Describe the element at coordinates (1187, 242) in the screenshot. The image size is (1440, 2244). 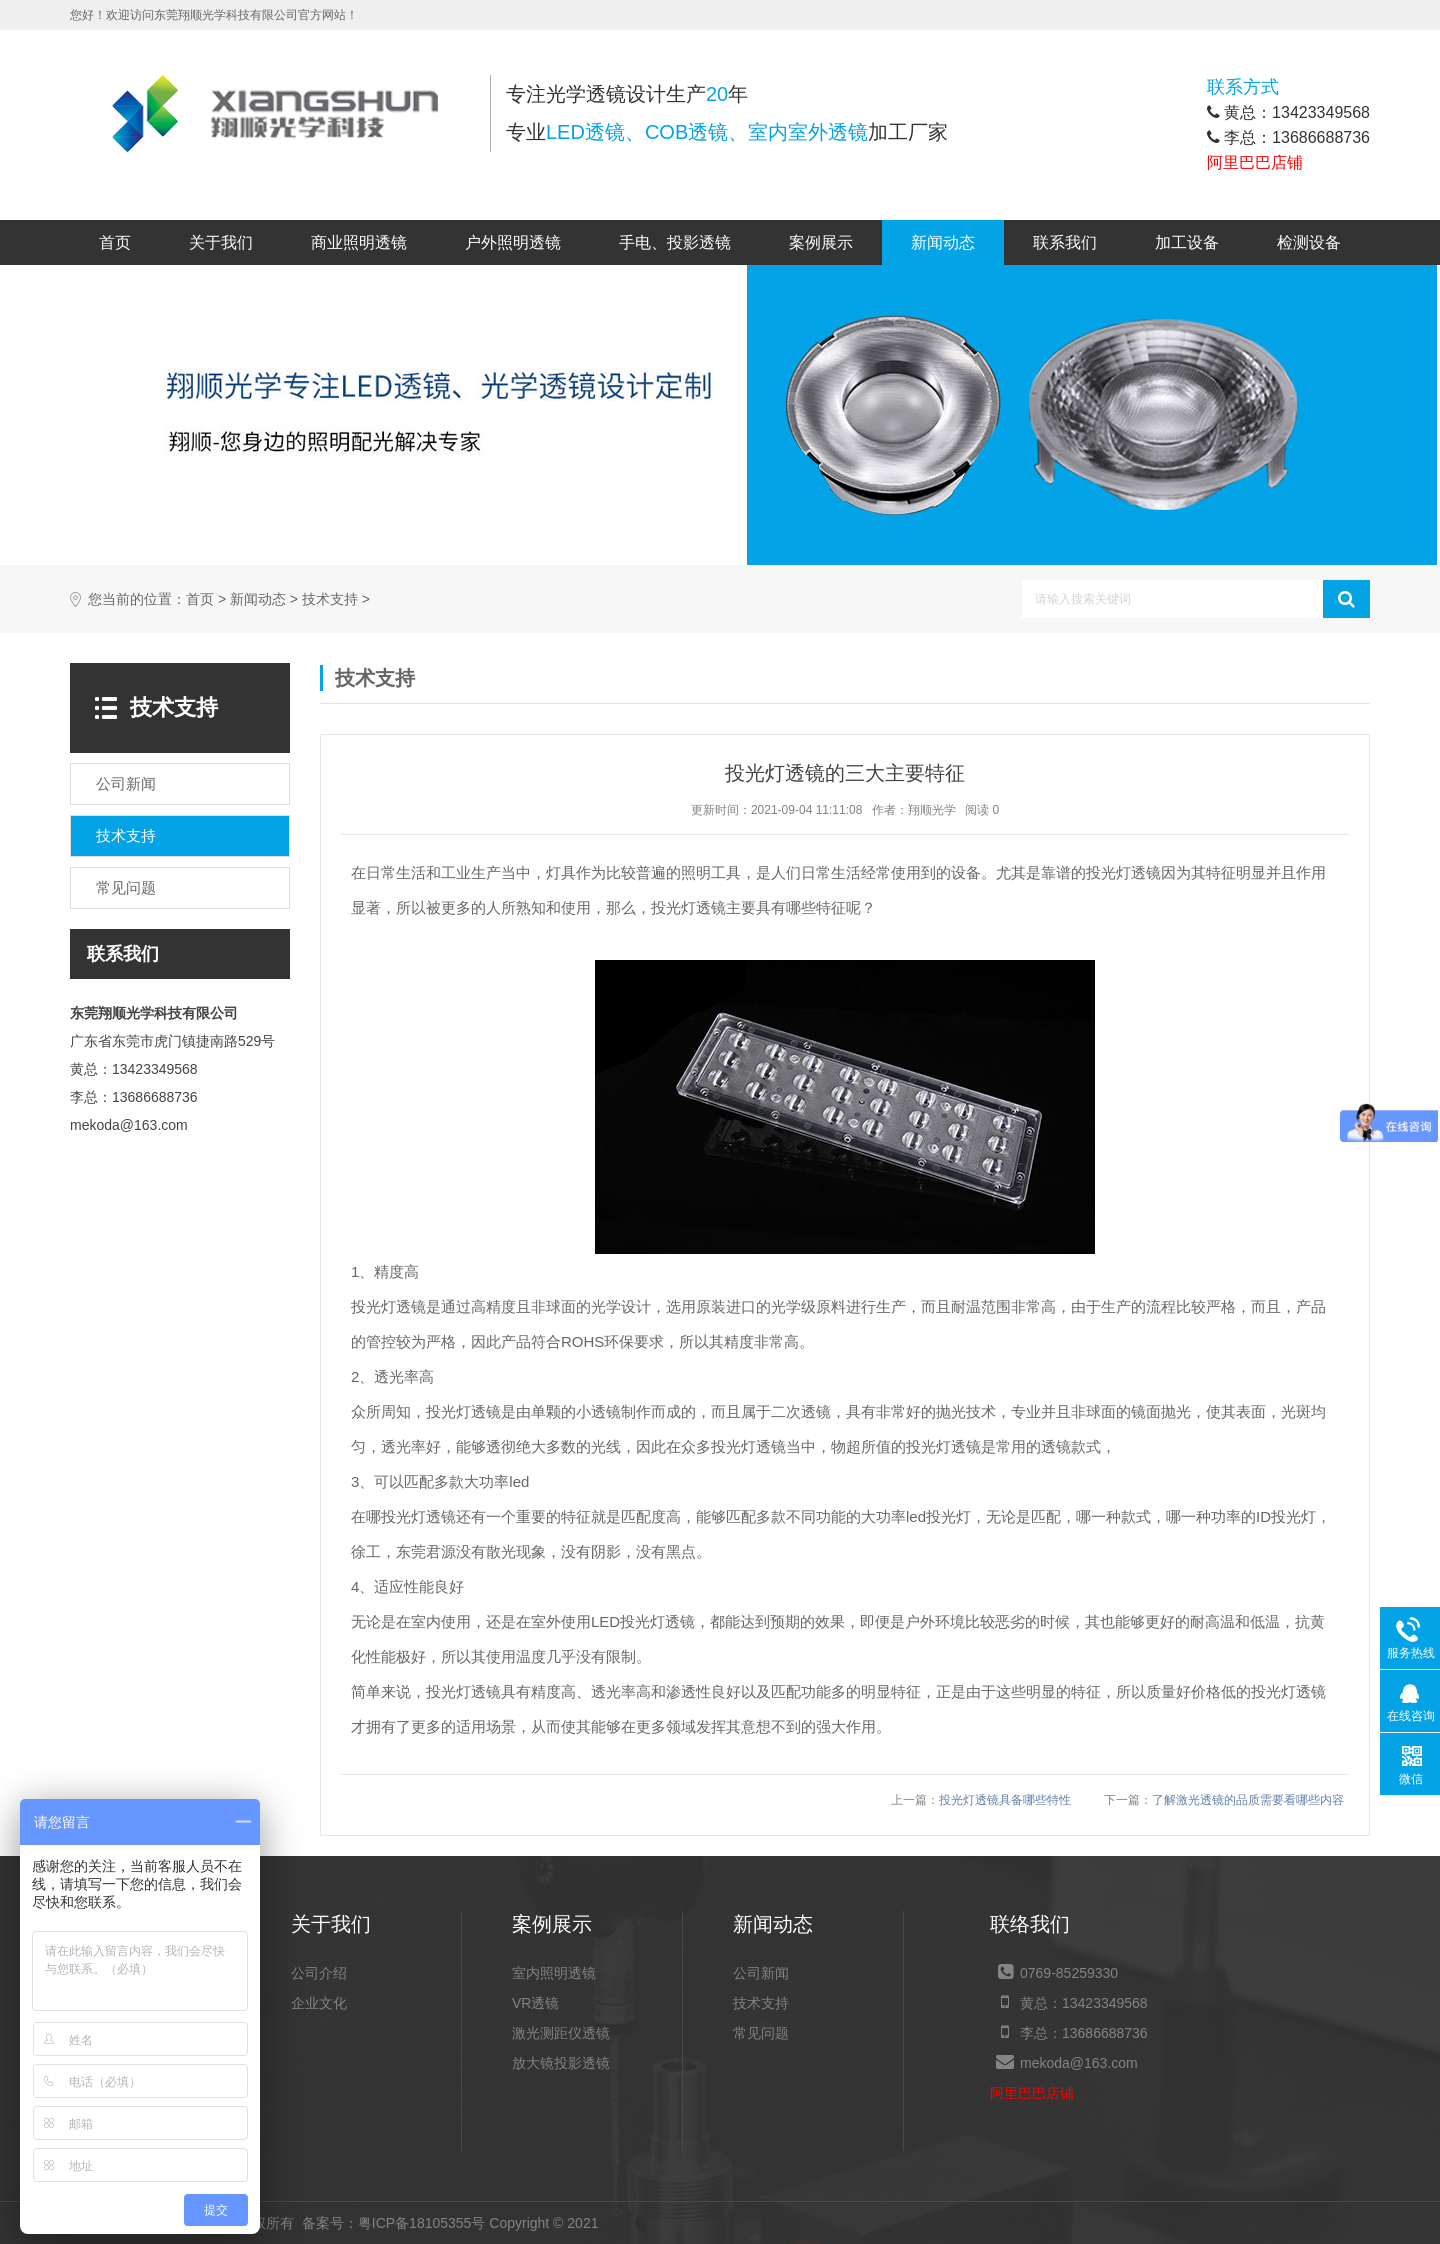
I see `加工设备` at that location.